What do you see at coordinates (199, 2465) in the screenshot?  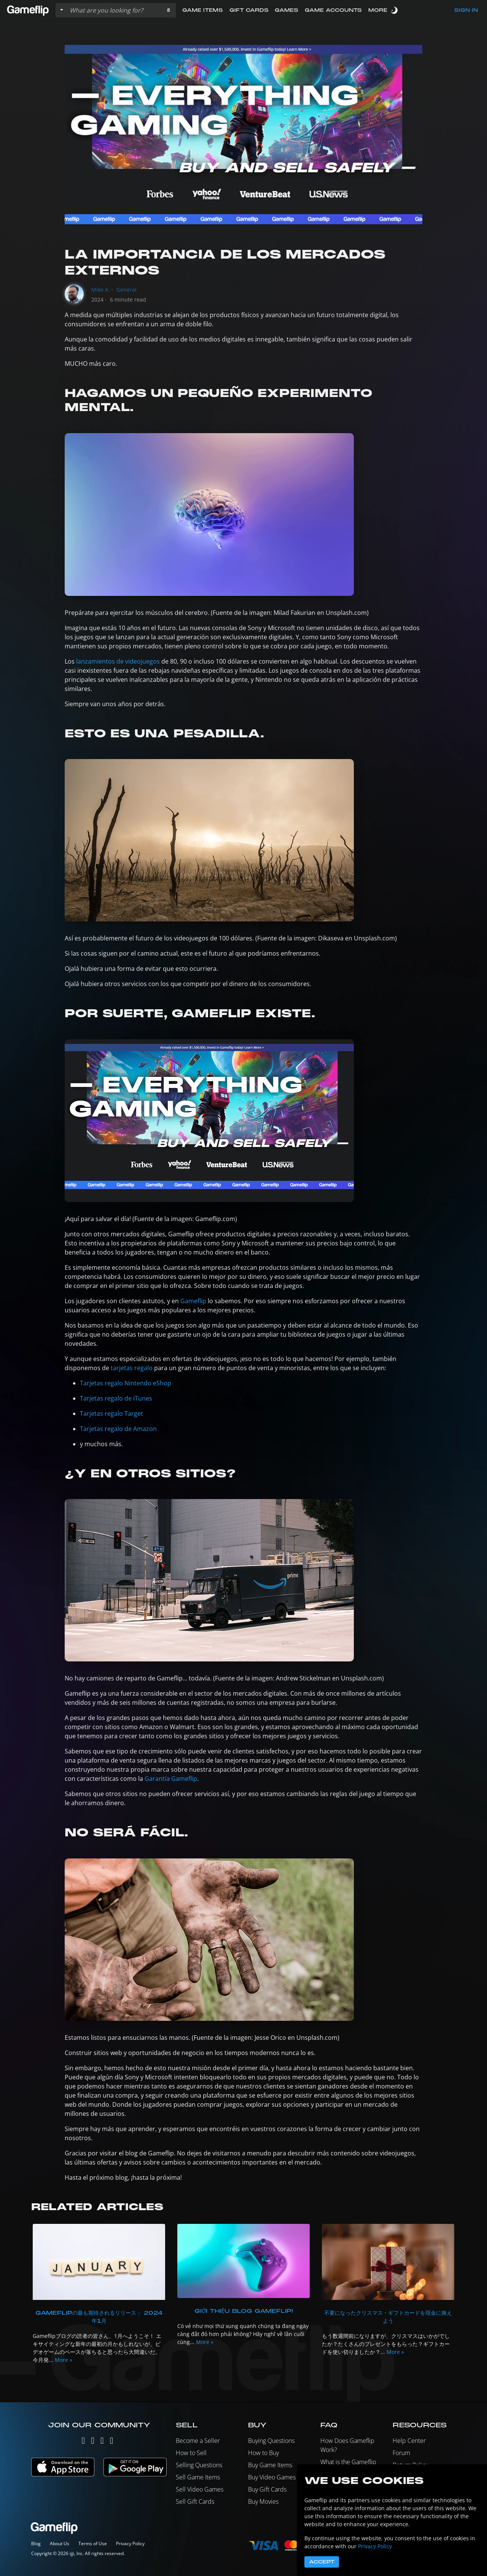 I see `Selling Questions` at bounding box center [199, 2465].